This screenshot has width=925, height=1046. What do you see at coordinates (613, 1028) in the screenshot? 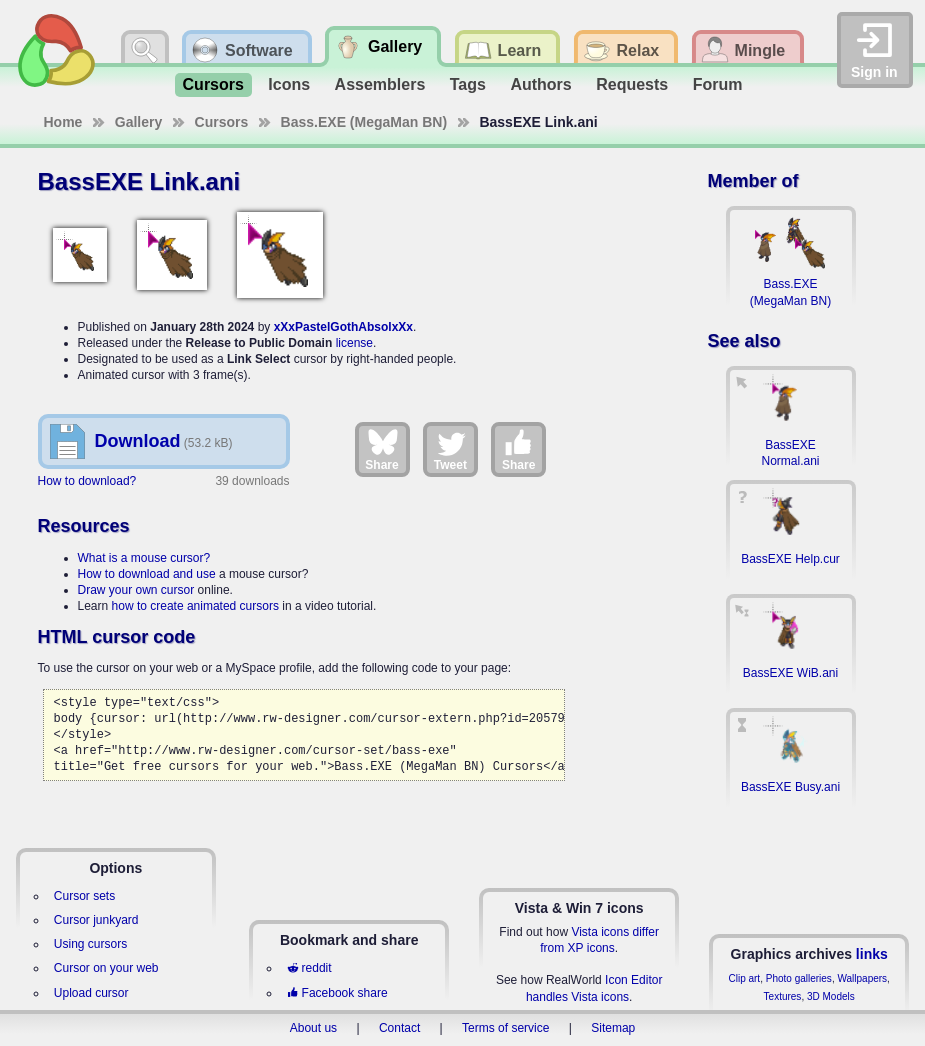
I see `Sitemap` at bounding box center [613, 1028].